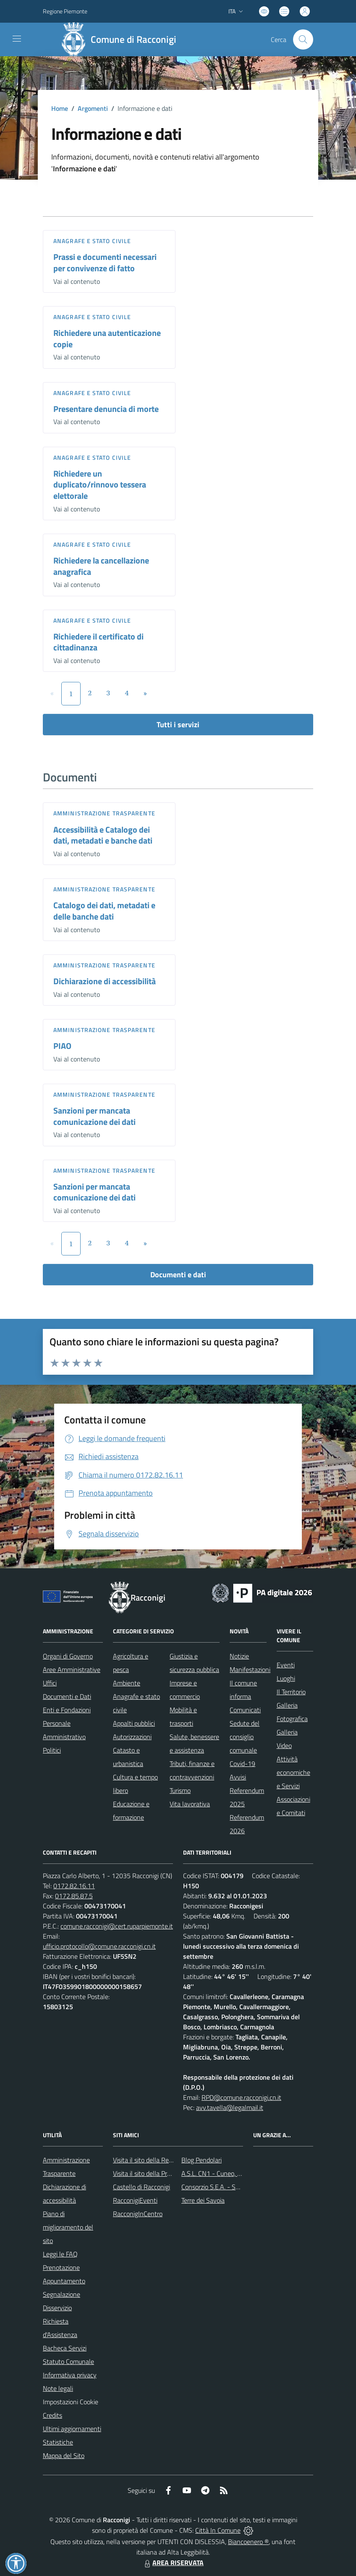 This screenshot has height=2576, width=356. What do you see at coordinates (67, 1710) in the screenshot?
I see `Enti e Fondazioni` at bounding box center [67, 1710].